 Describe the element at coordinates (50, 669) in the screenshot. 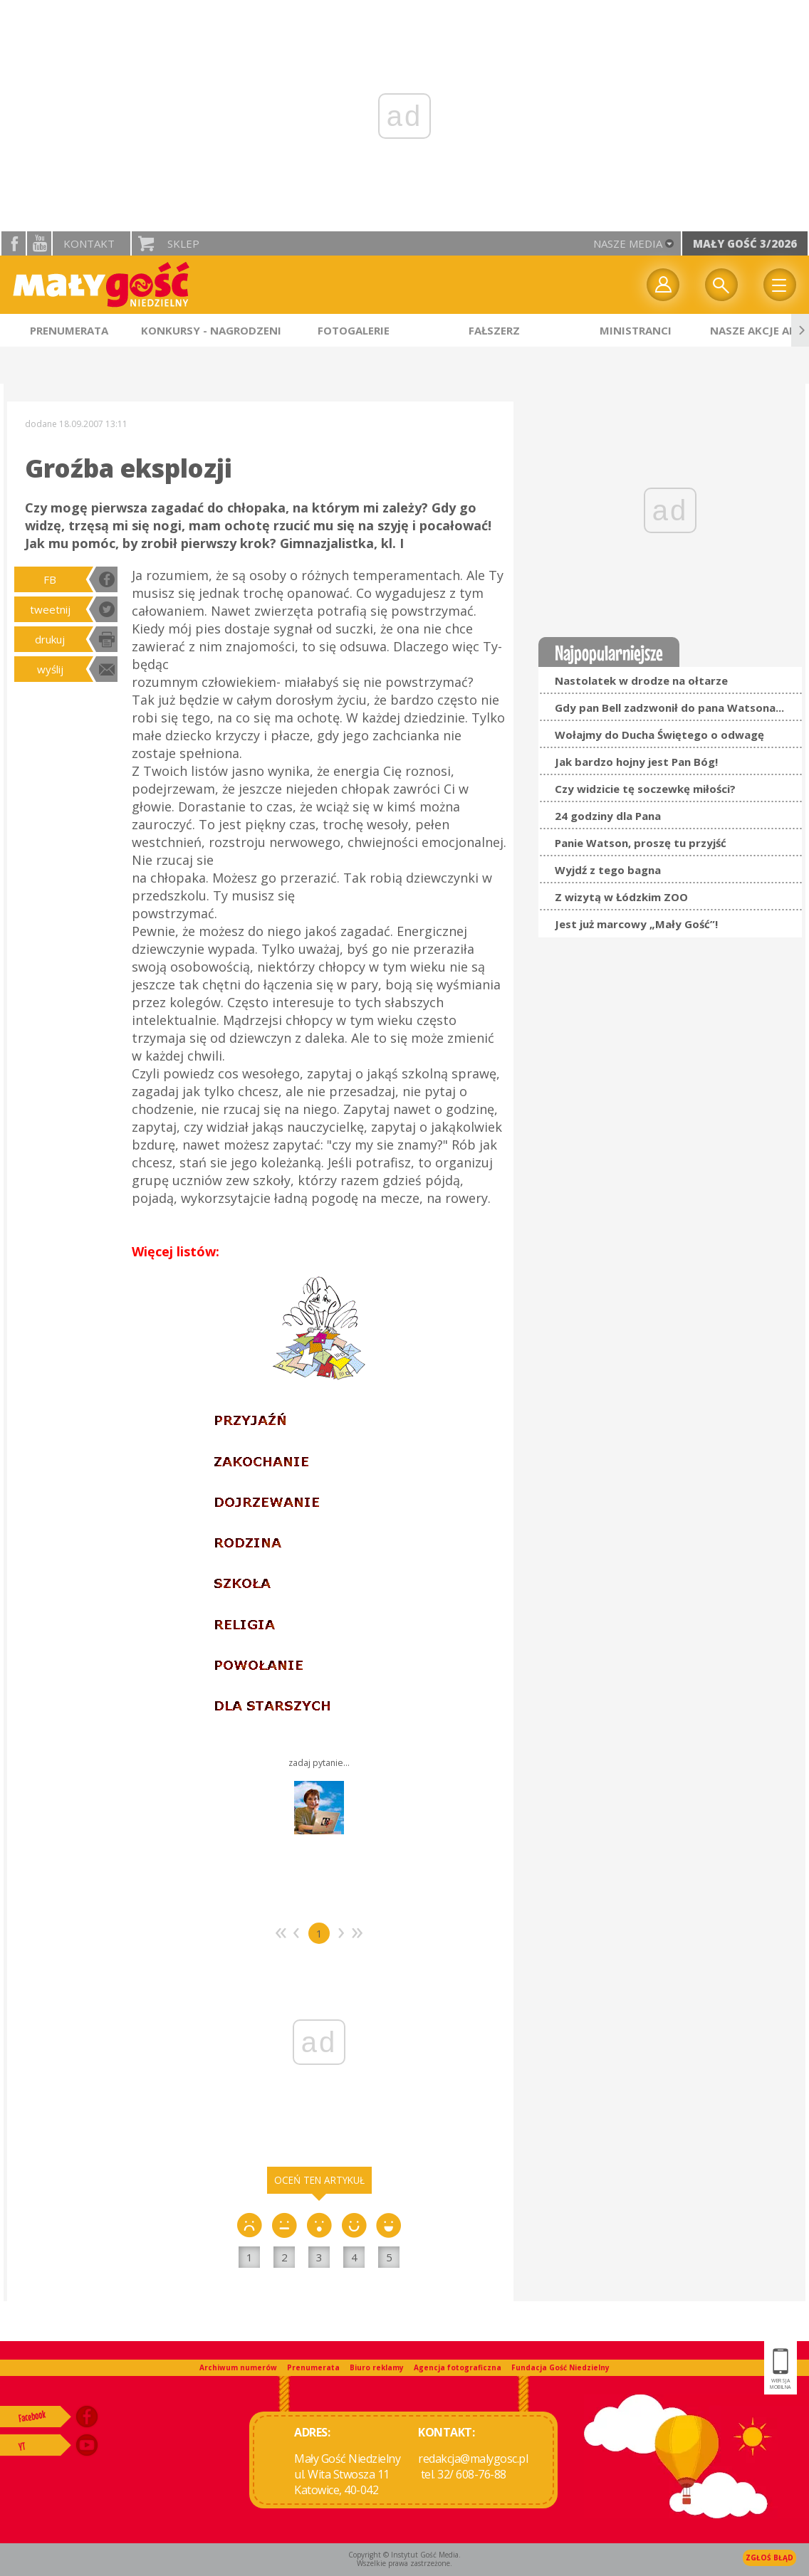

I see `wyślij` at that location.